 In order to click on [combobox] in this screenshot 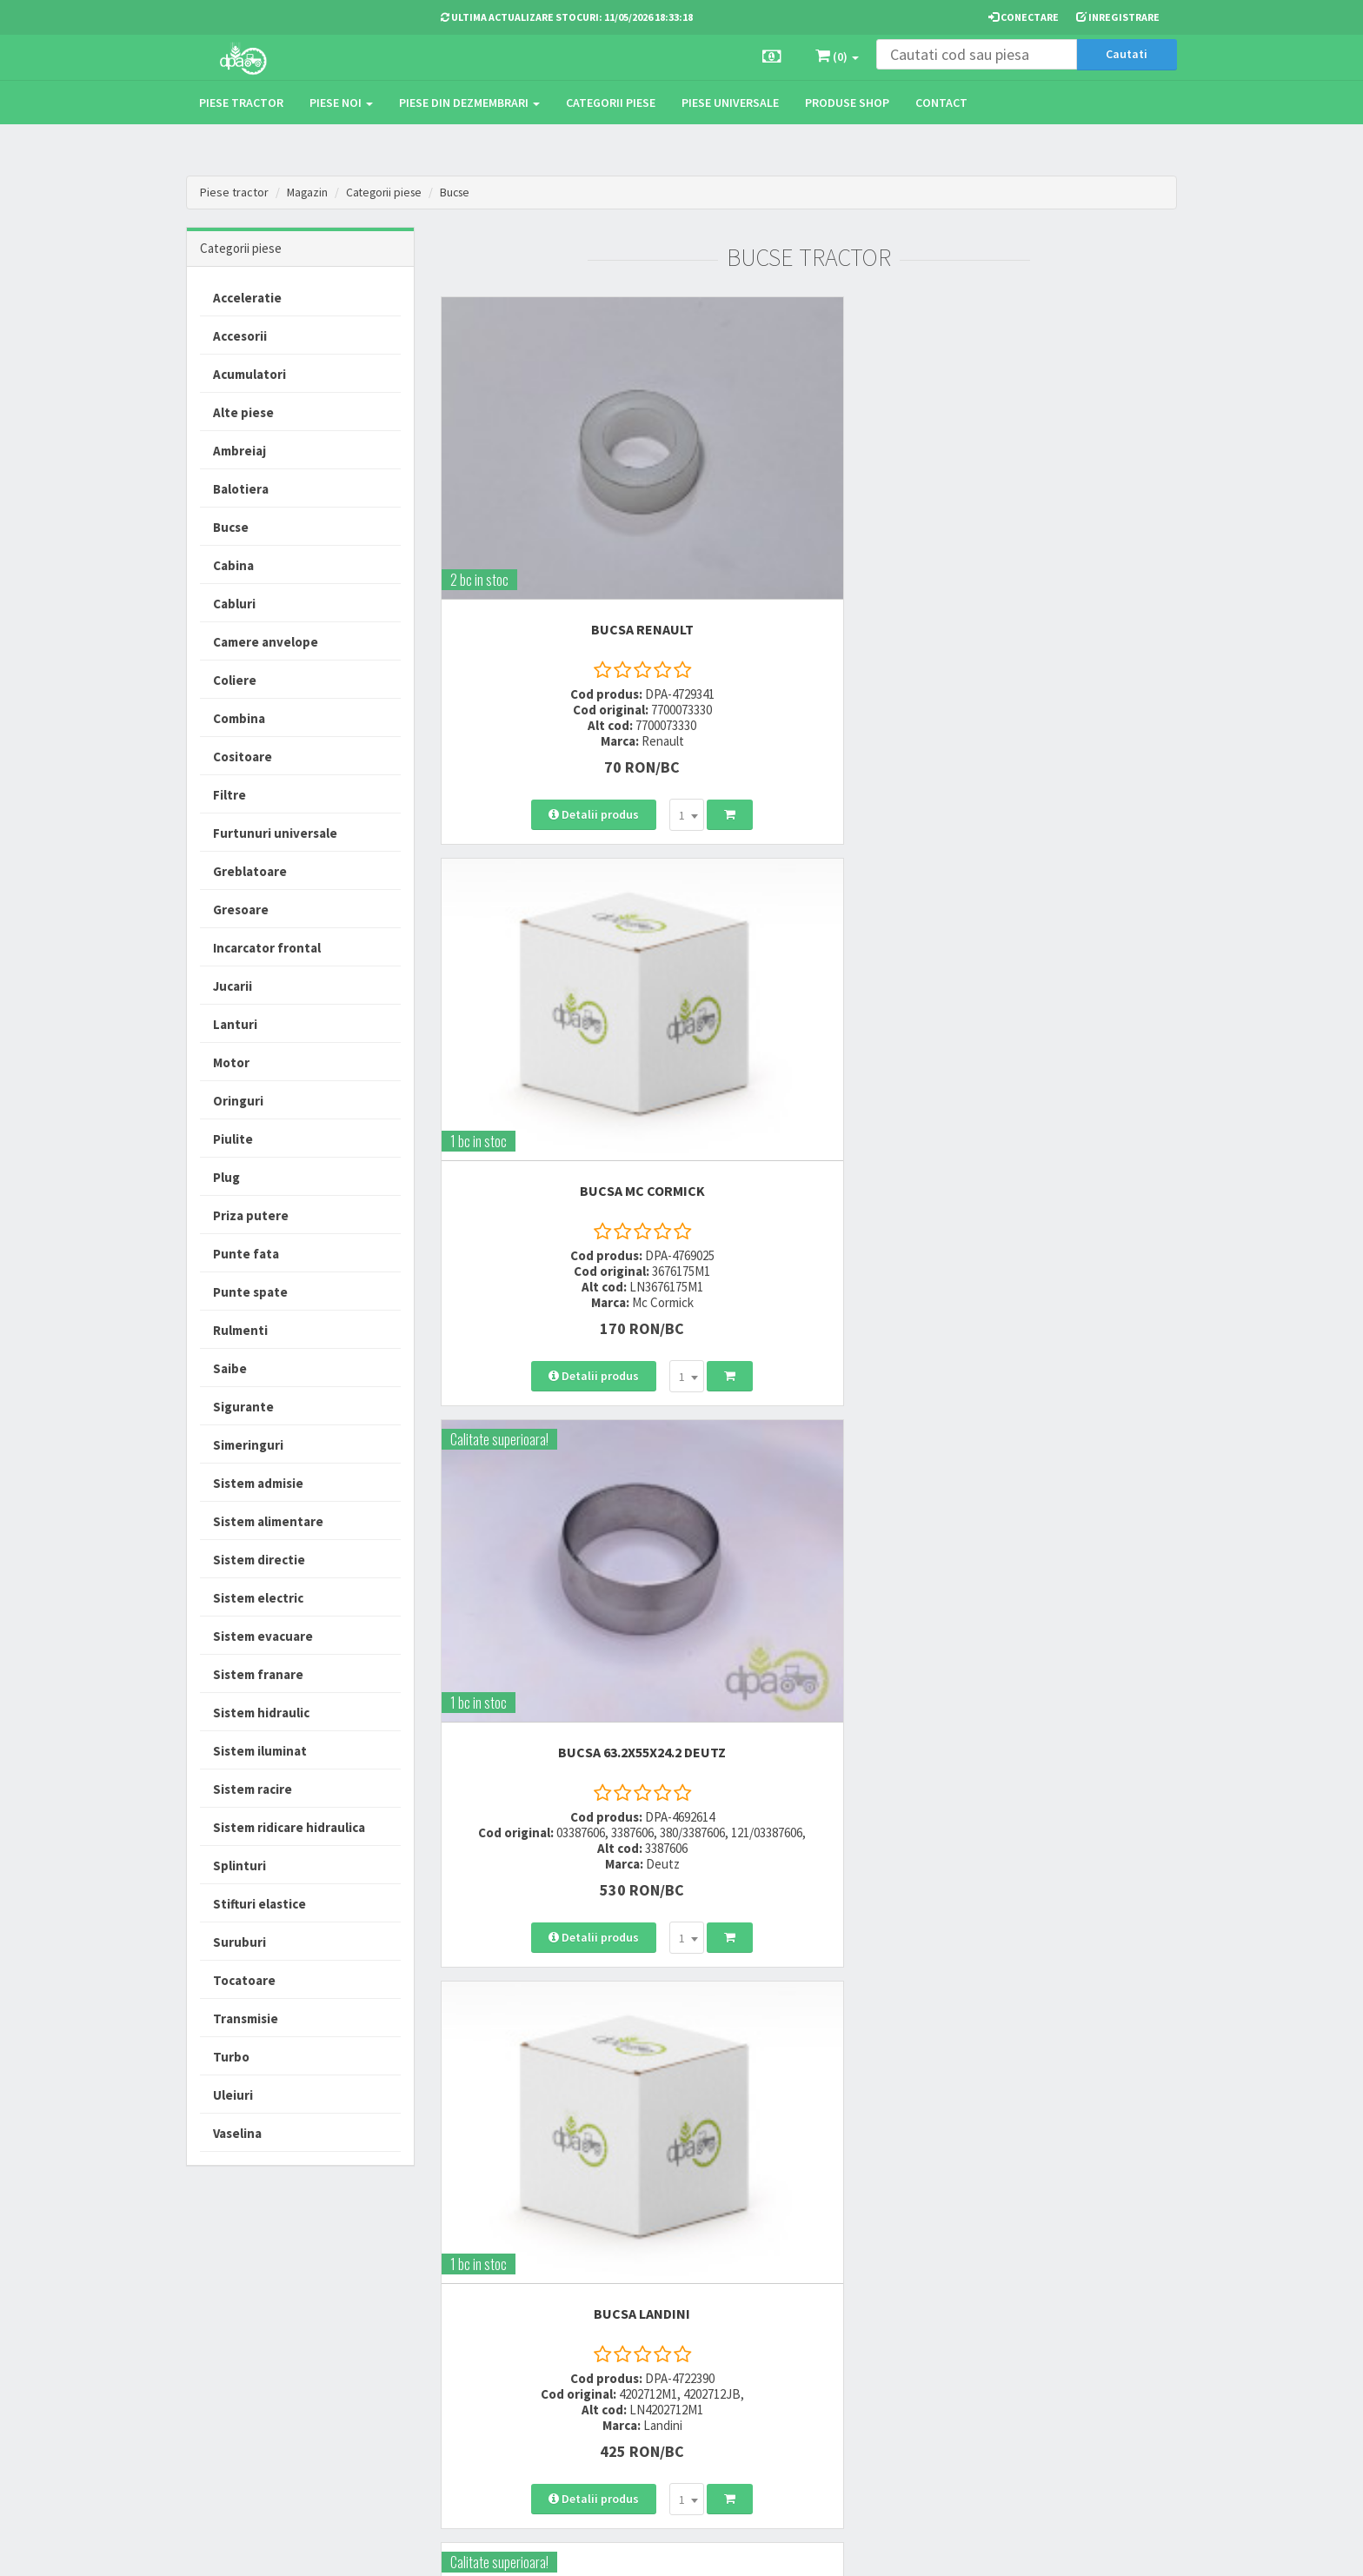, I will do `click(599, 698)`.